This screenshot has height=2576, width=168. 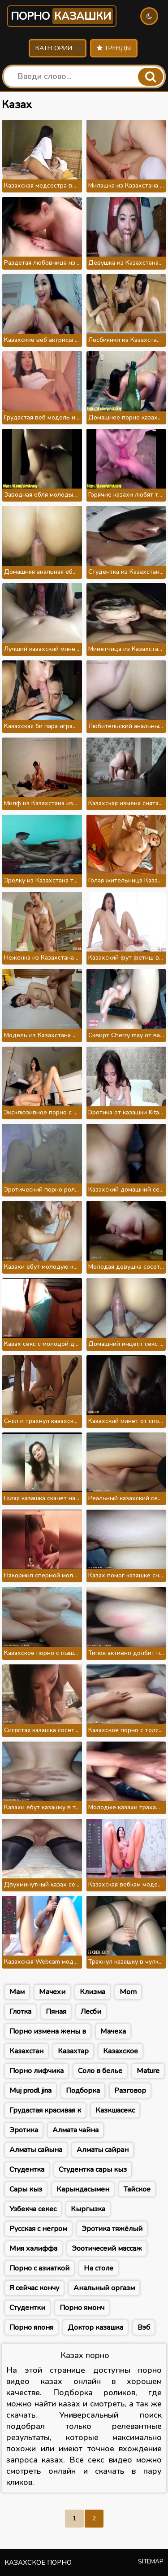 I want to click on Клизма, so click(x=92, y=1992).